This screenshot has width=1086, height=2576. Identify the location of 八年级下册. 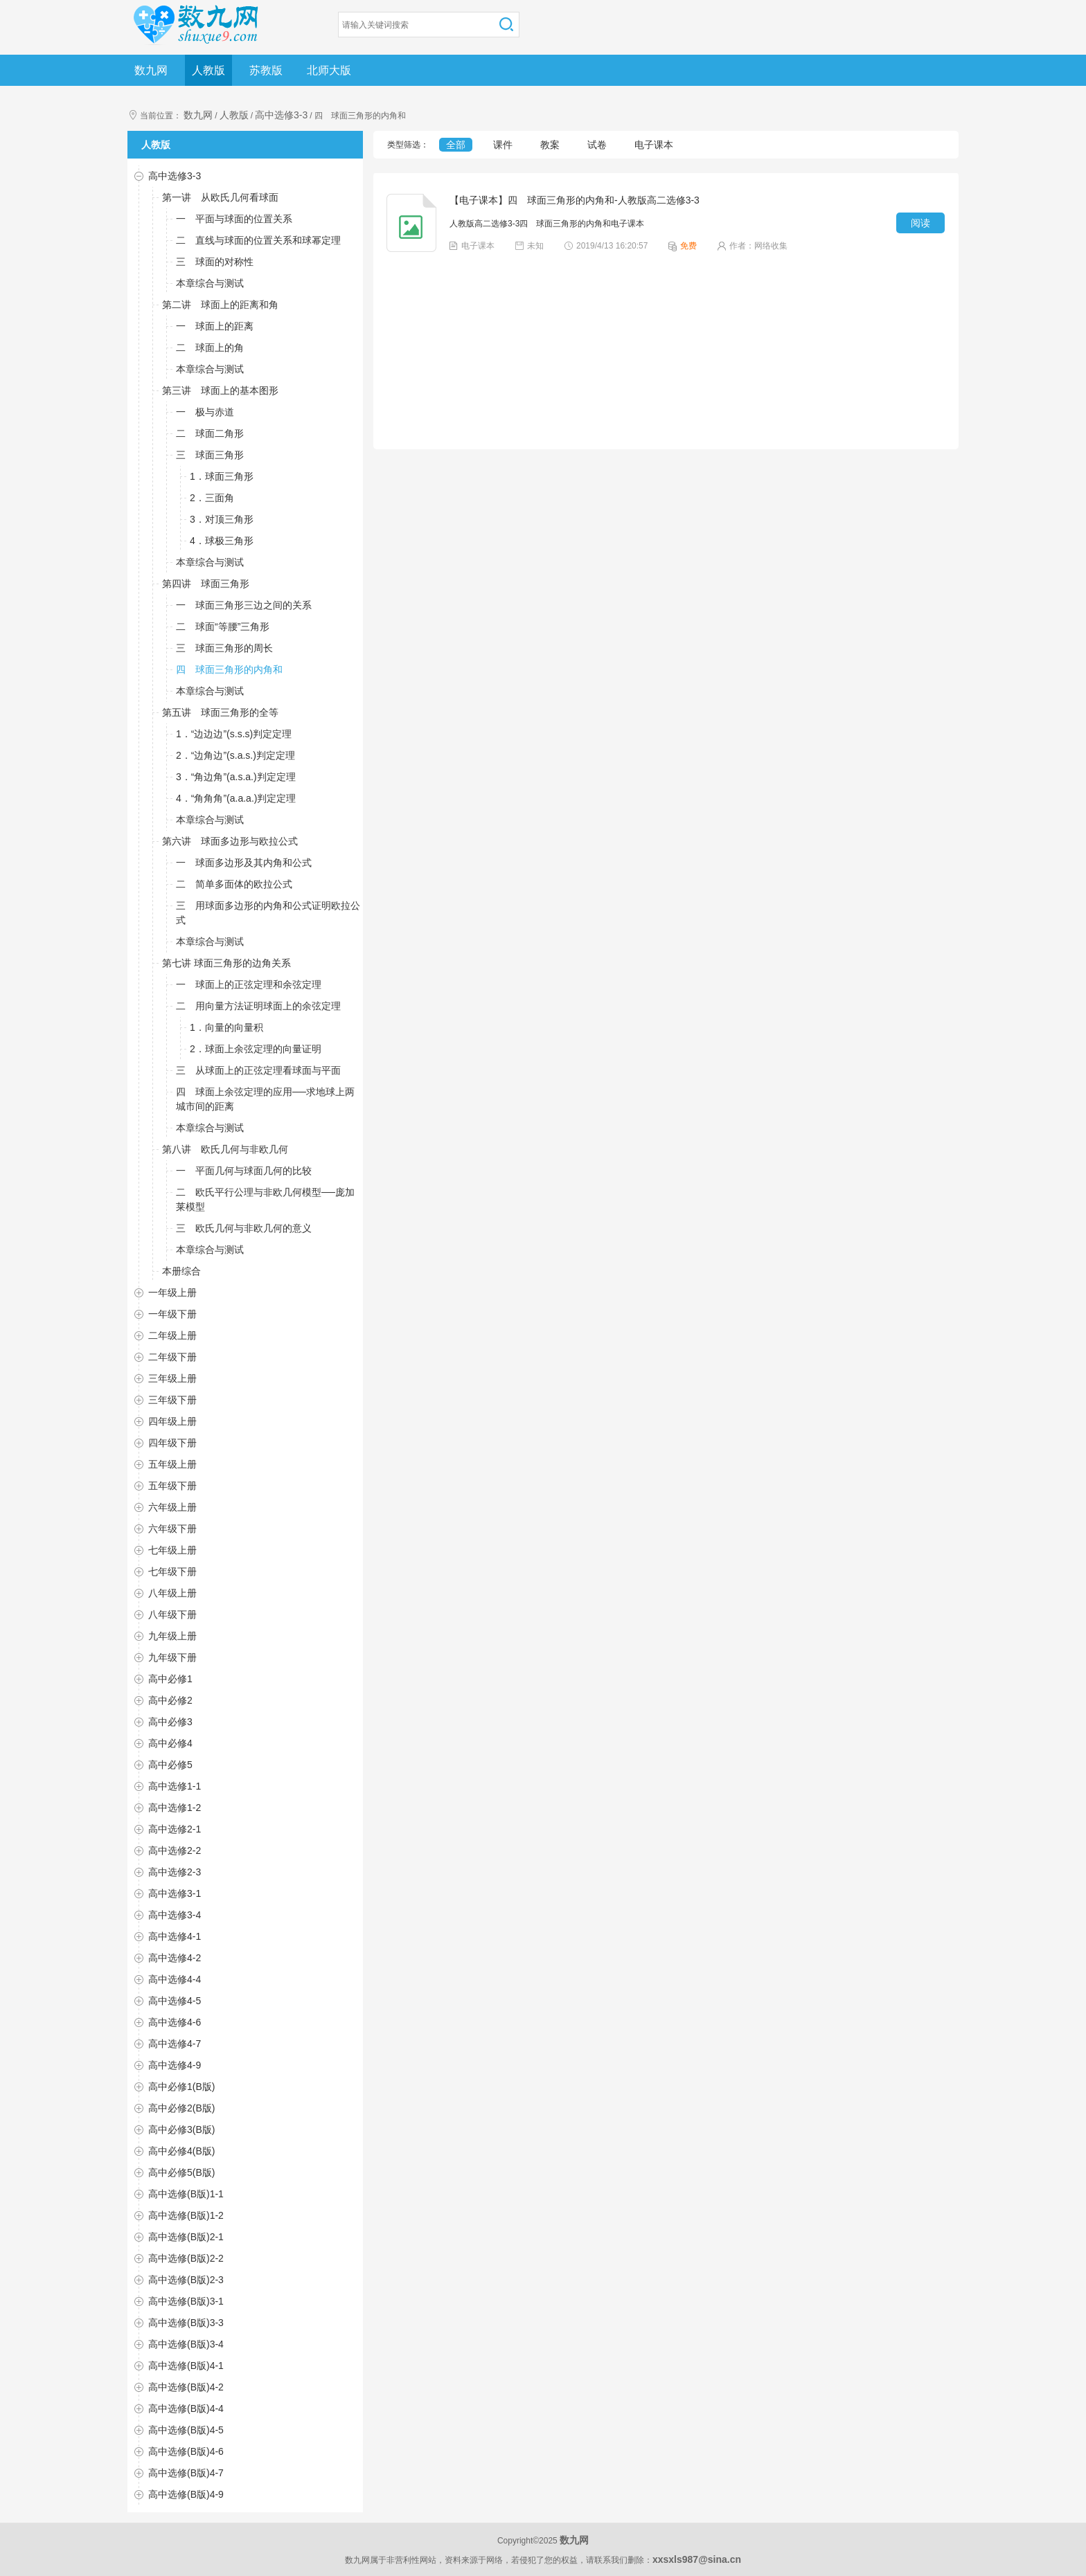
(172, 1614).